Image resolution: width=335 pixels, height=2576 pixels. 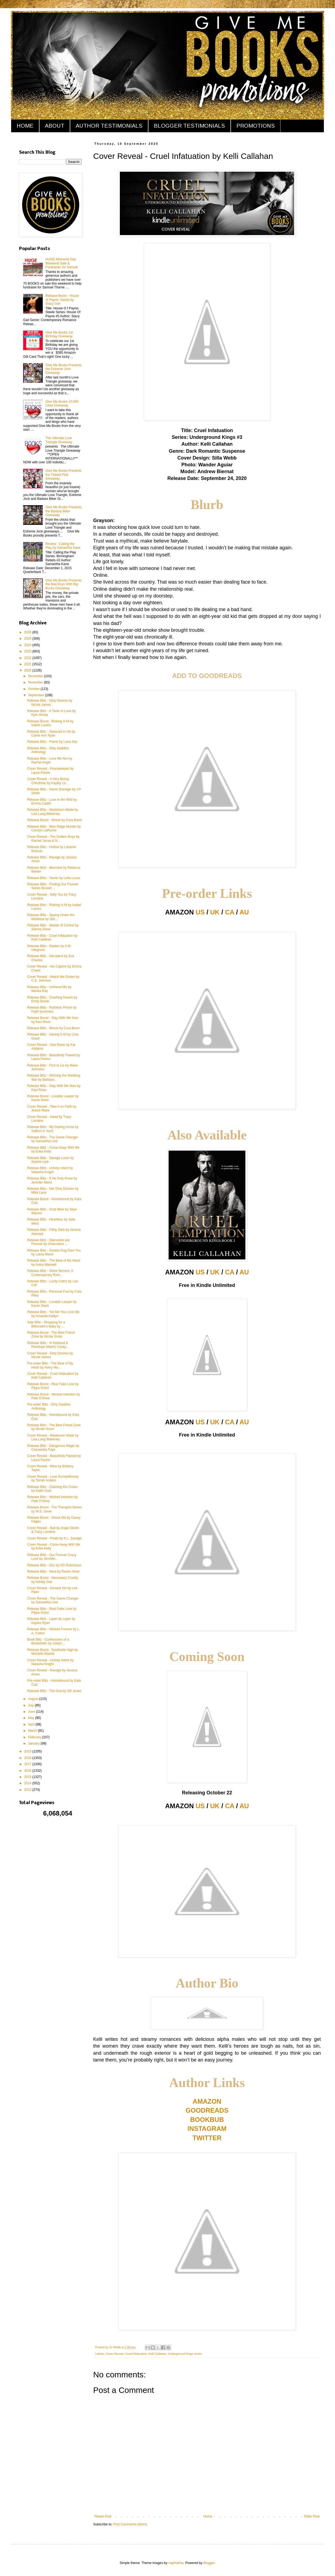 I want to click on TWITTER, so click(x=207, y=2137).